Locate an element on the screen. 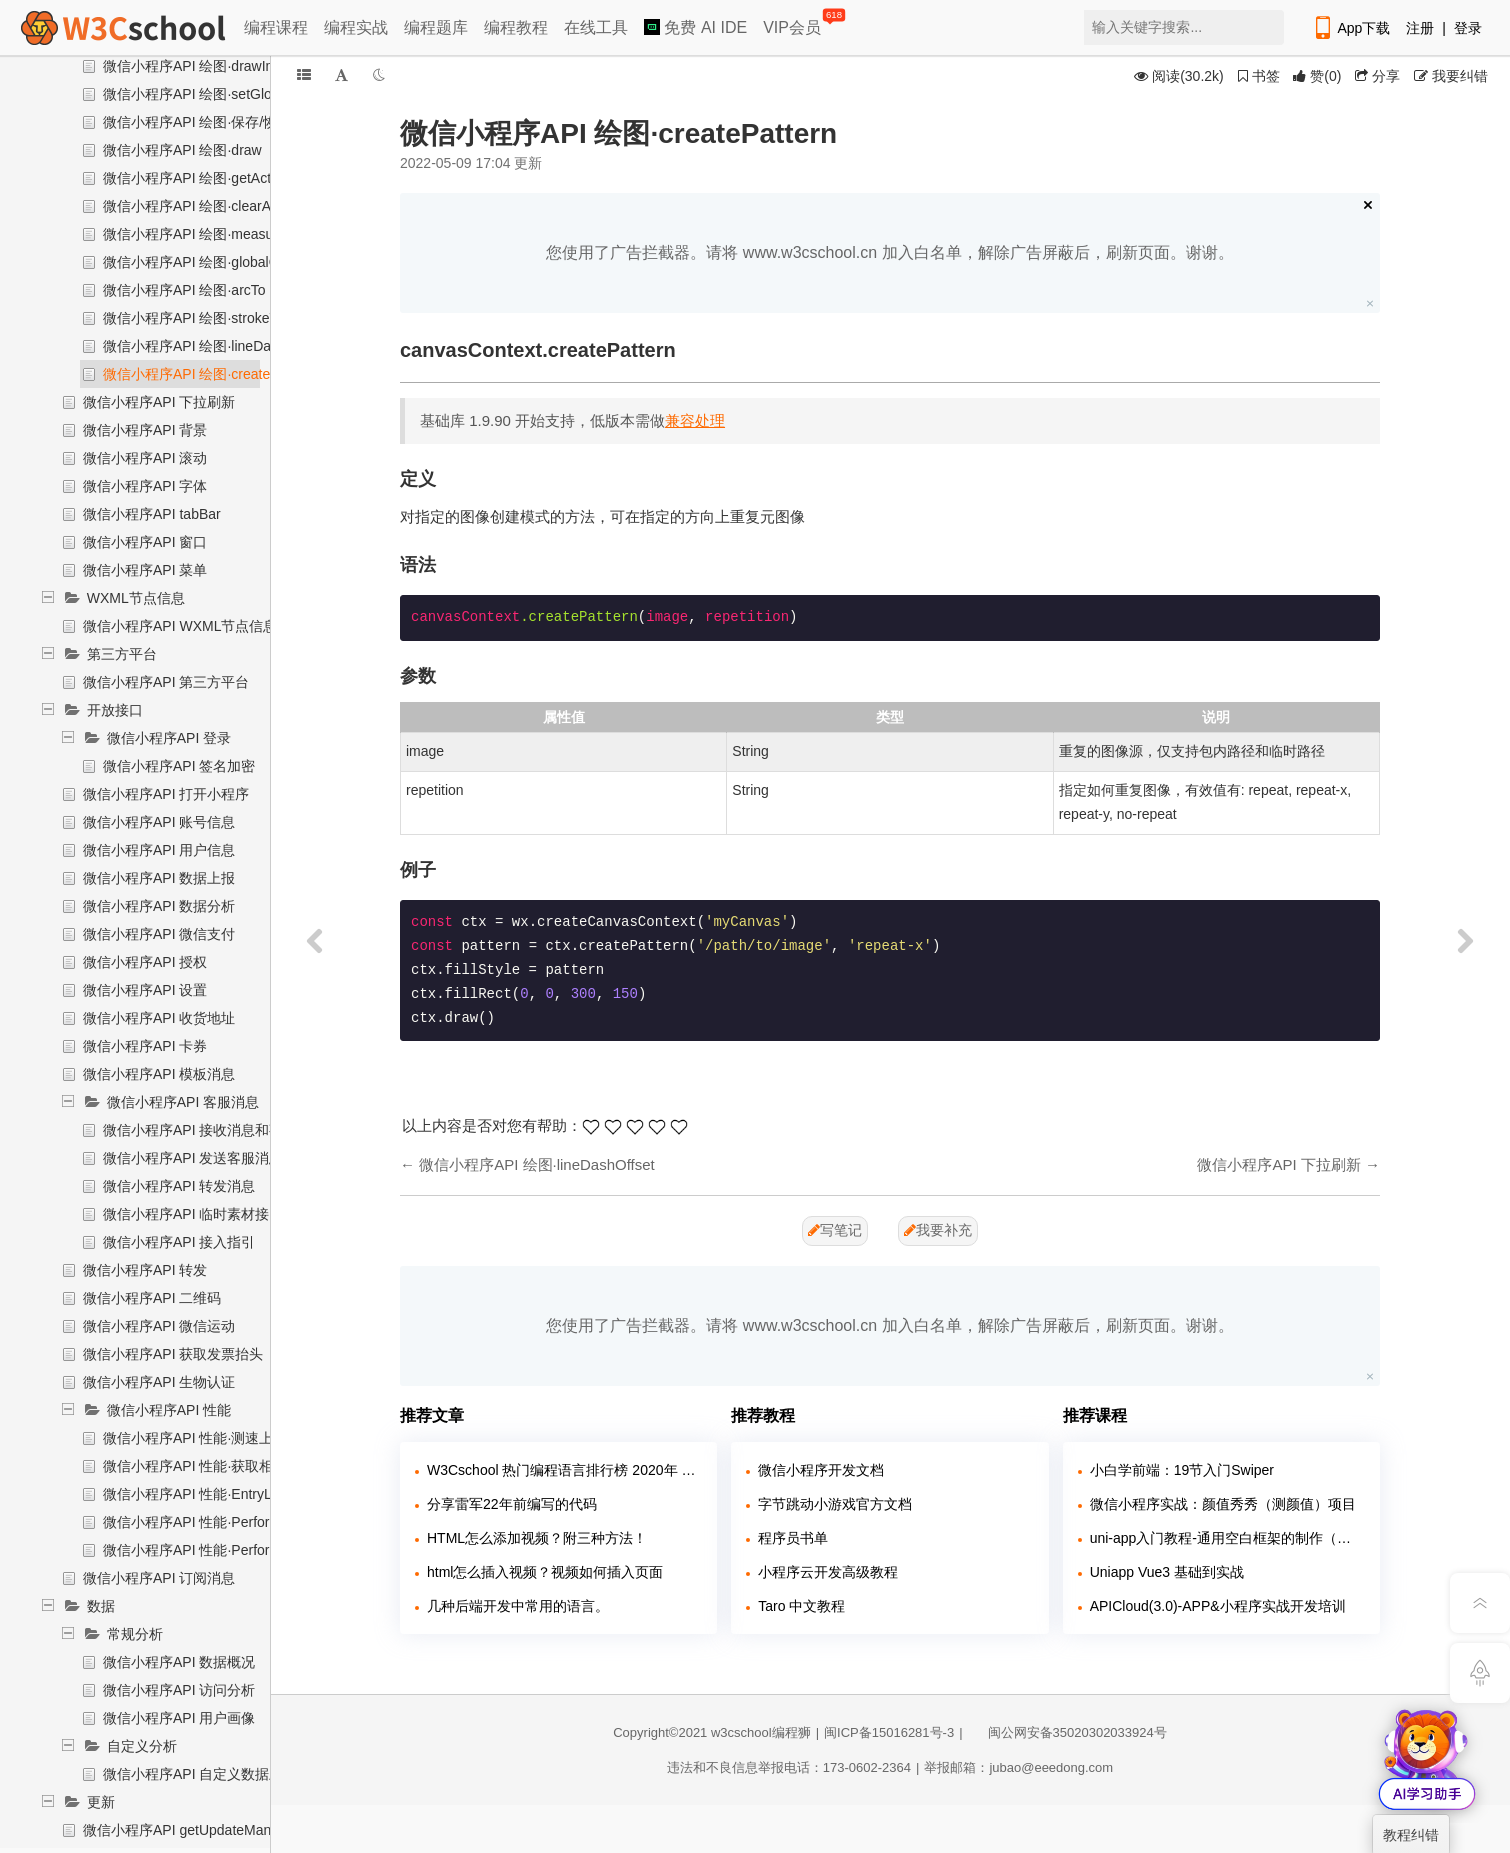 The width and height of the screenshot is (1510, 1853). 微信小程序API 数据概况 is located at coordinates (179, 1662).